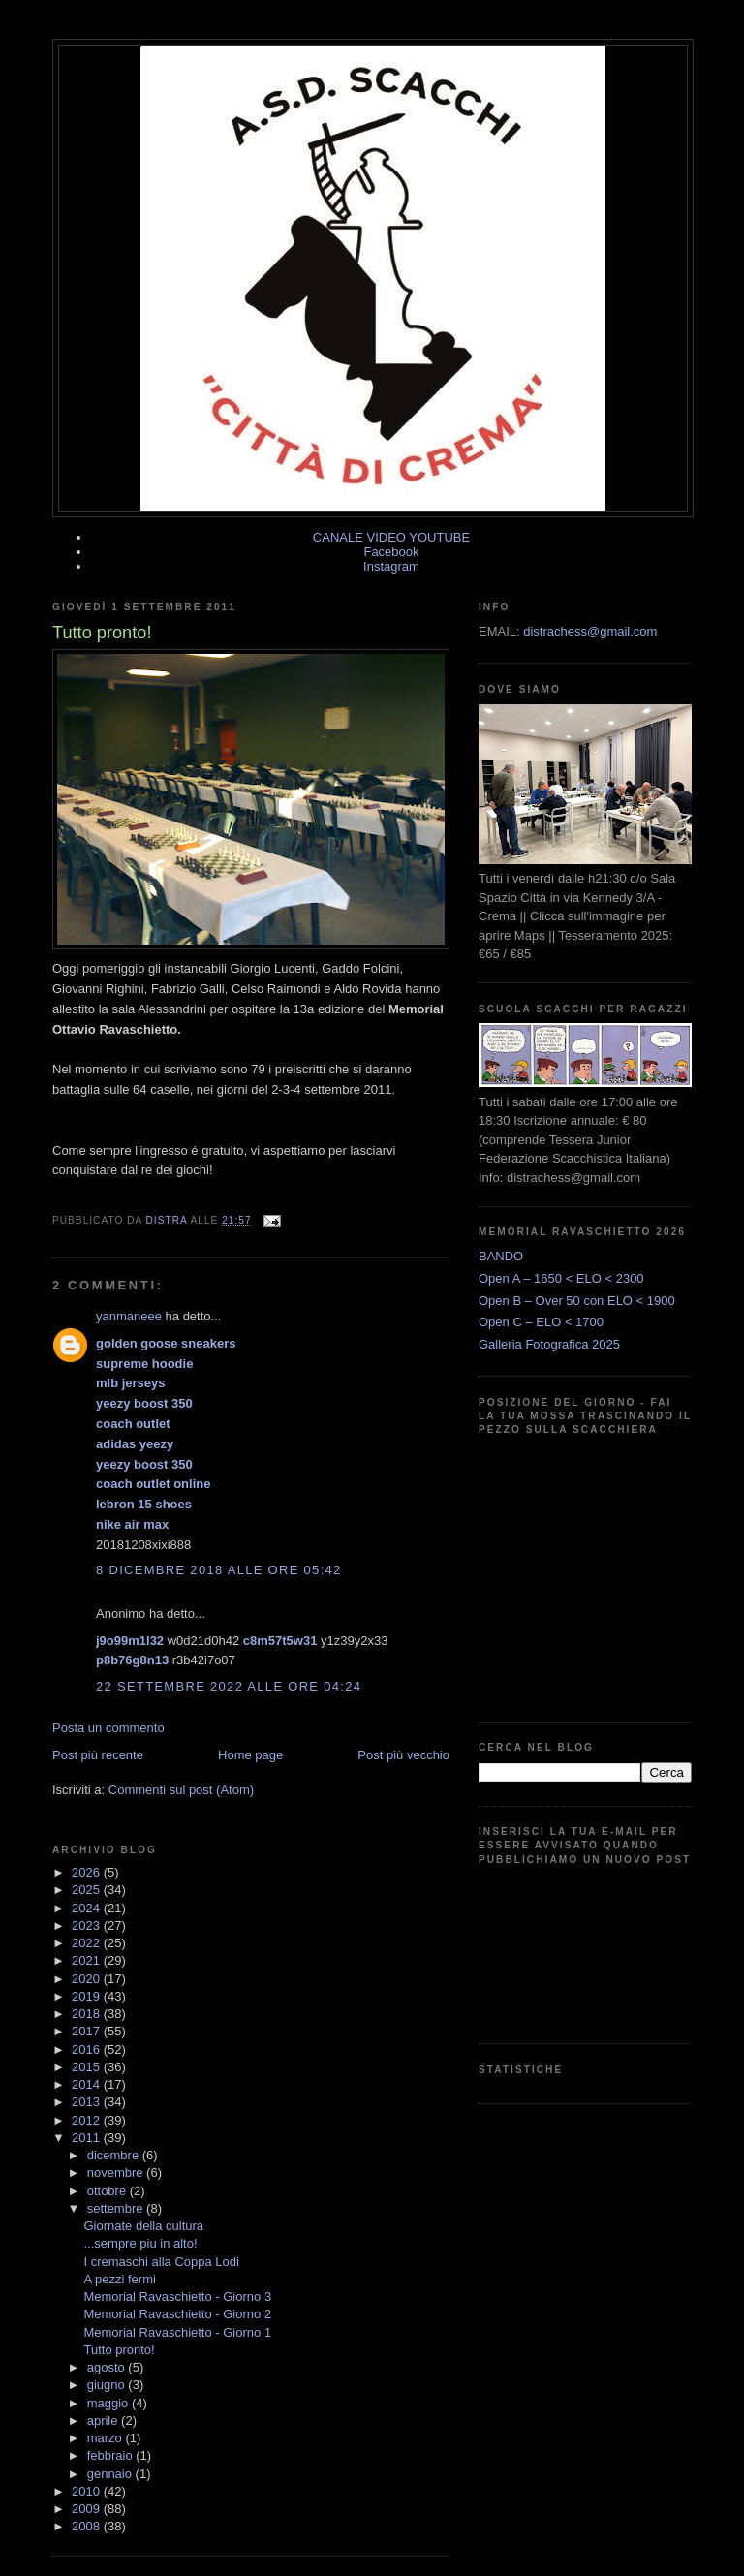  Describe the element at coordinates (108, 2367) in the screenshot. I see `agosto` at that location.